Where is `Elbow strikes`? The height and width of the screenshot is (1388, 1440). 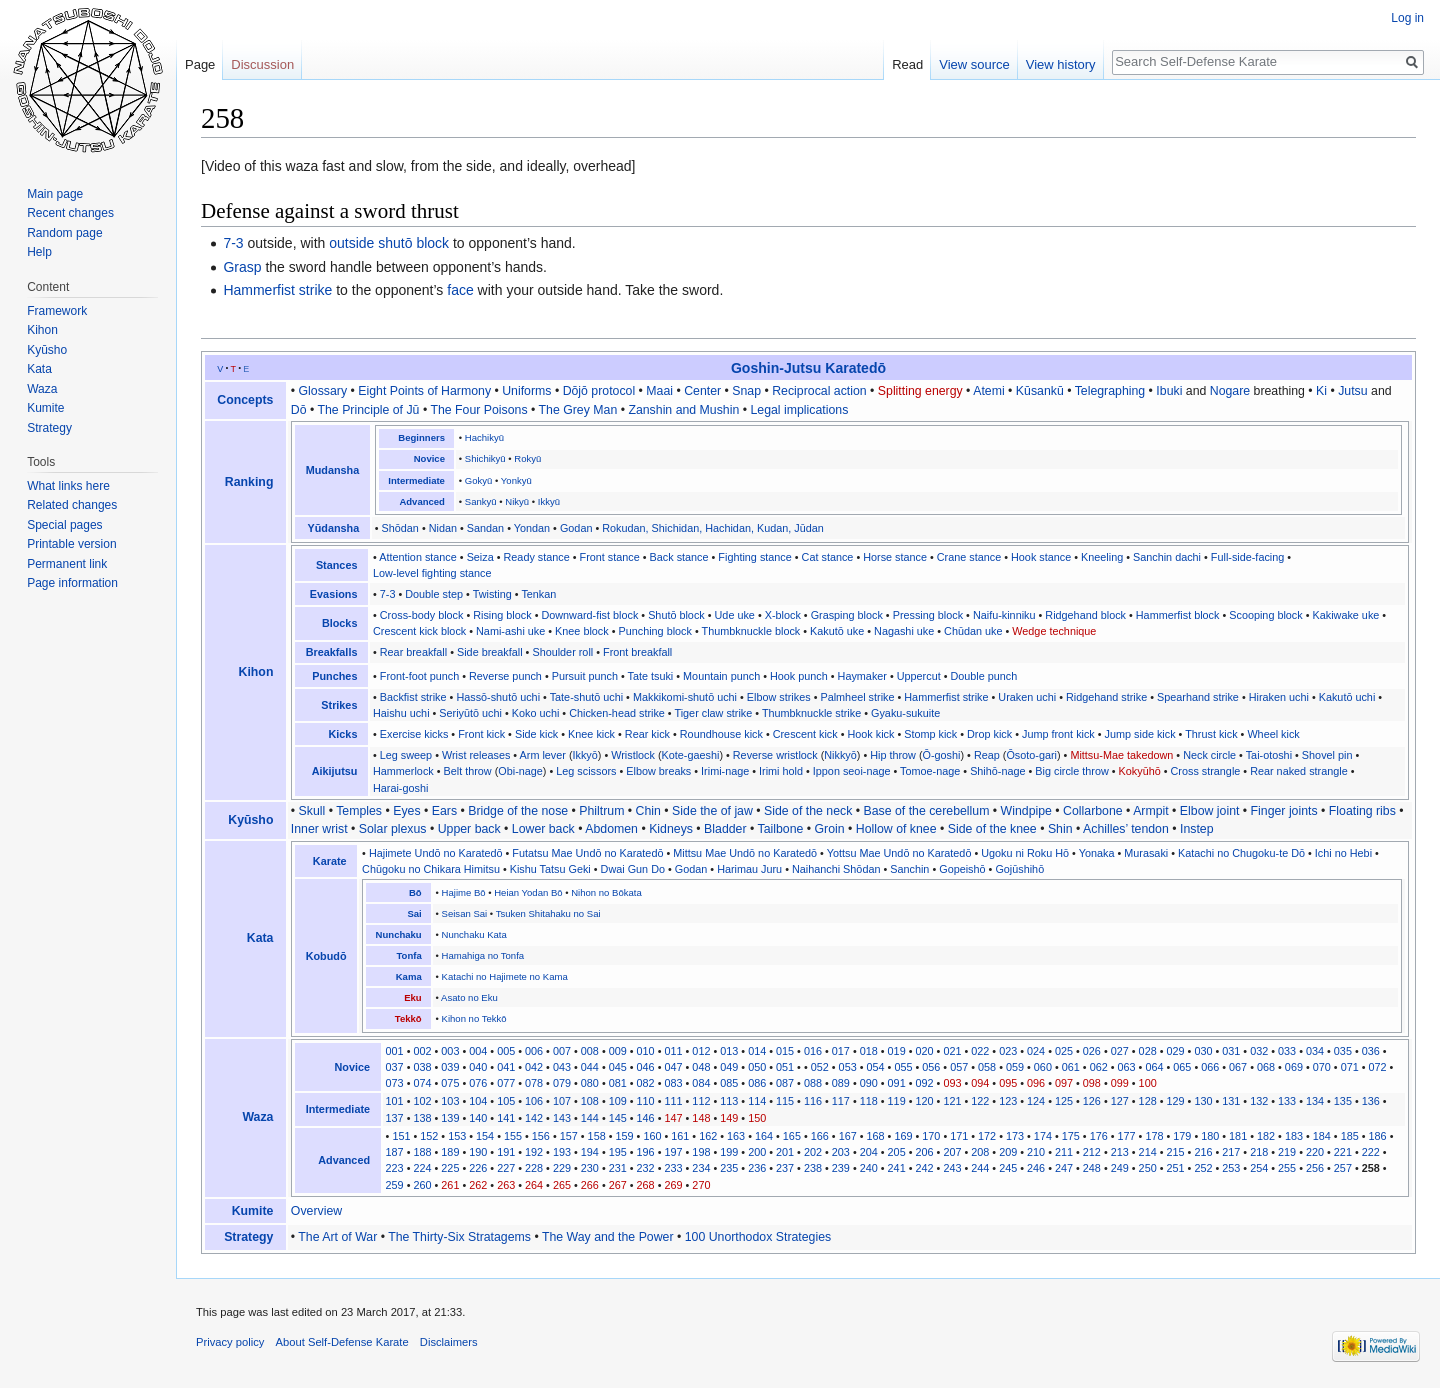
Elbow strikes is located at coordinates (779, 697).